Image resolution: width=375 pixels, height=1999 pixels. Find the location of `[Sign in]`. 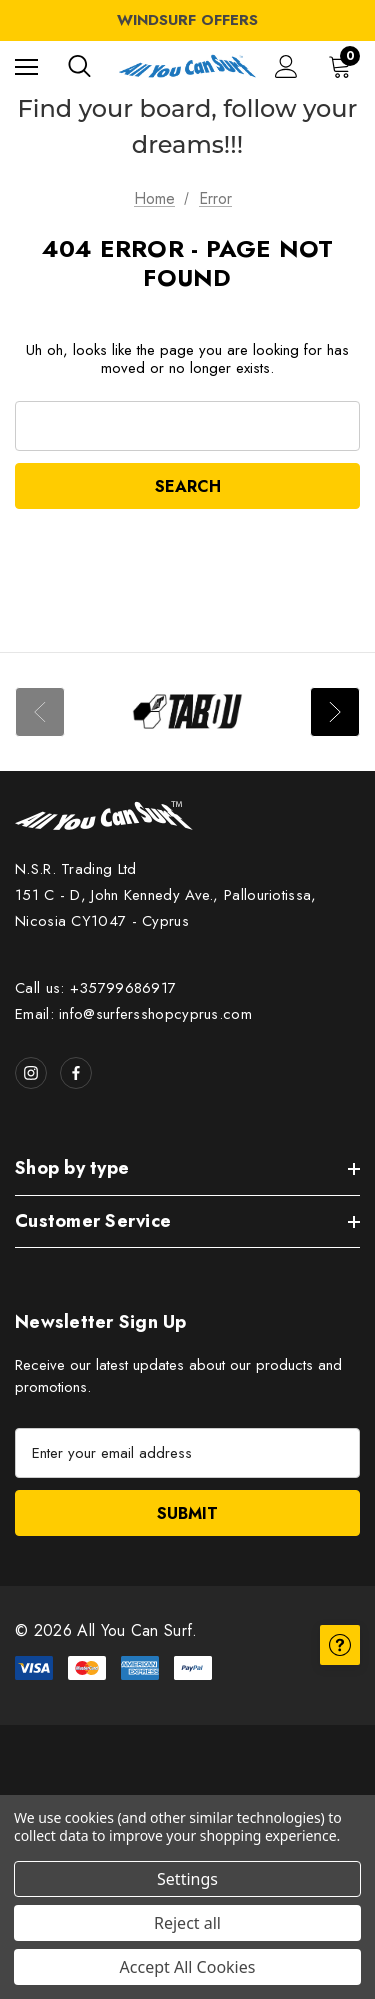

[Sign in] is located at coordinates (286, 66).